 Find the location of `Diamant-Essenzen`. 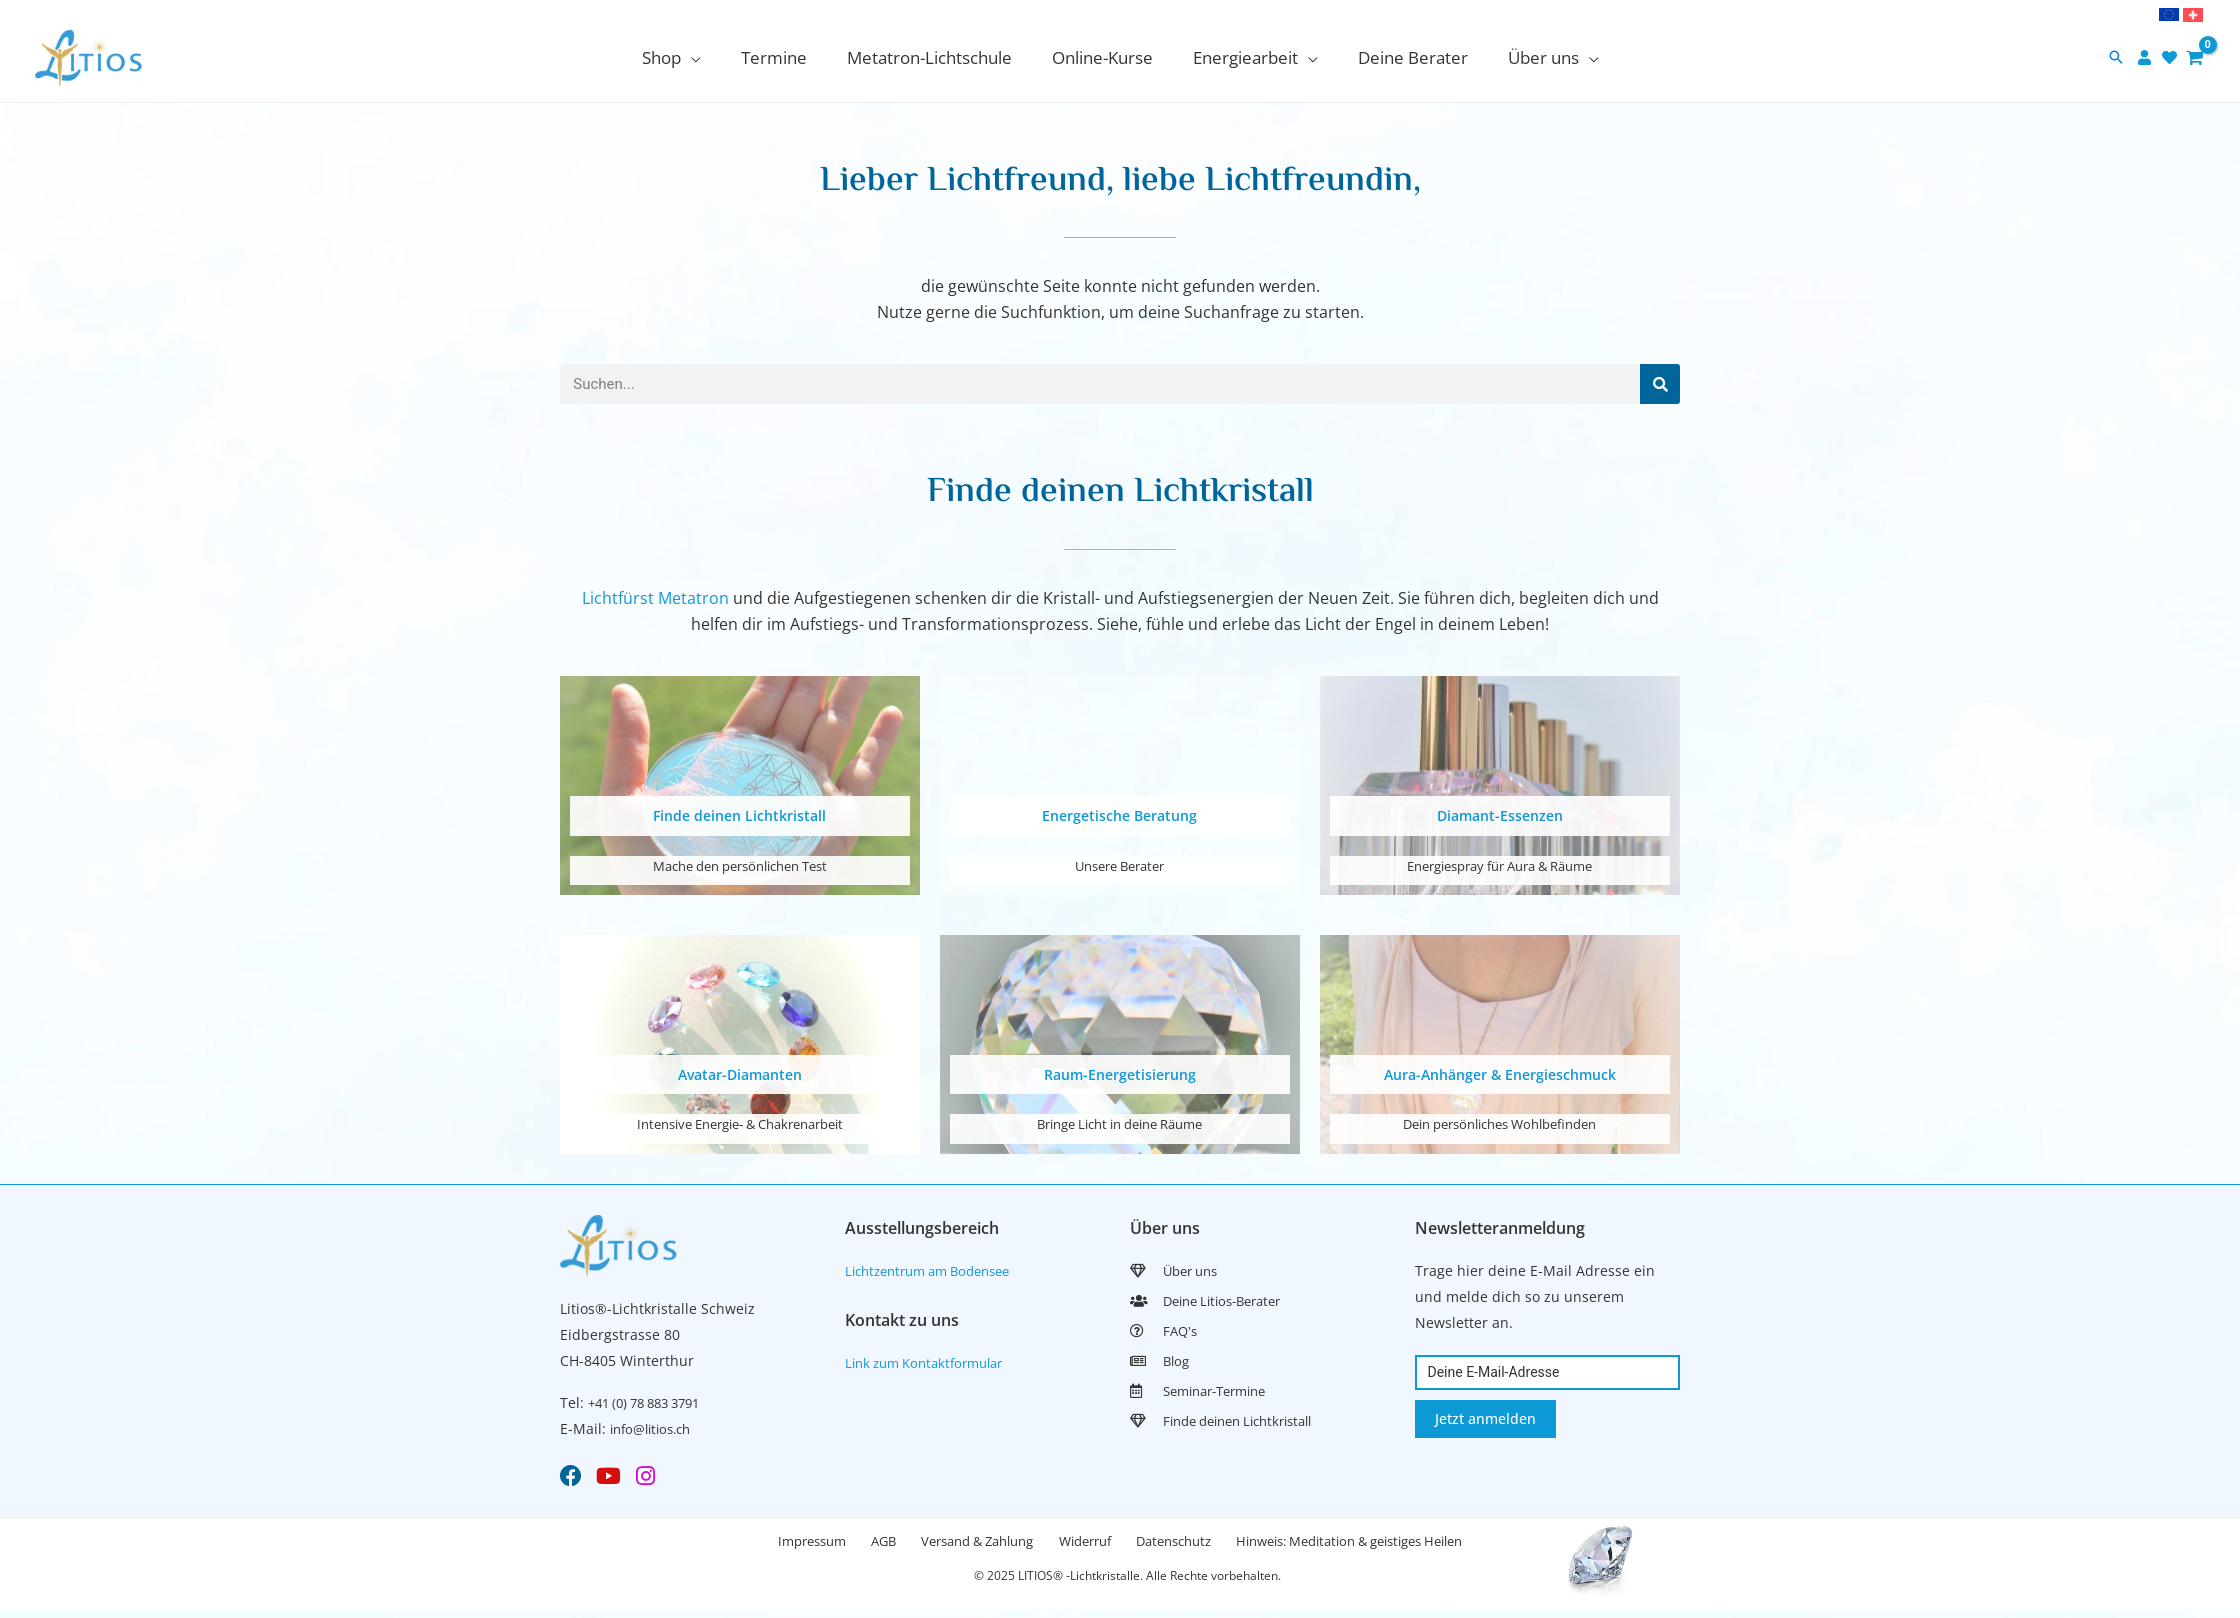

Diamant-Essenzen is located at coordinates (1499, 815).